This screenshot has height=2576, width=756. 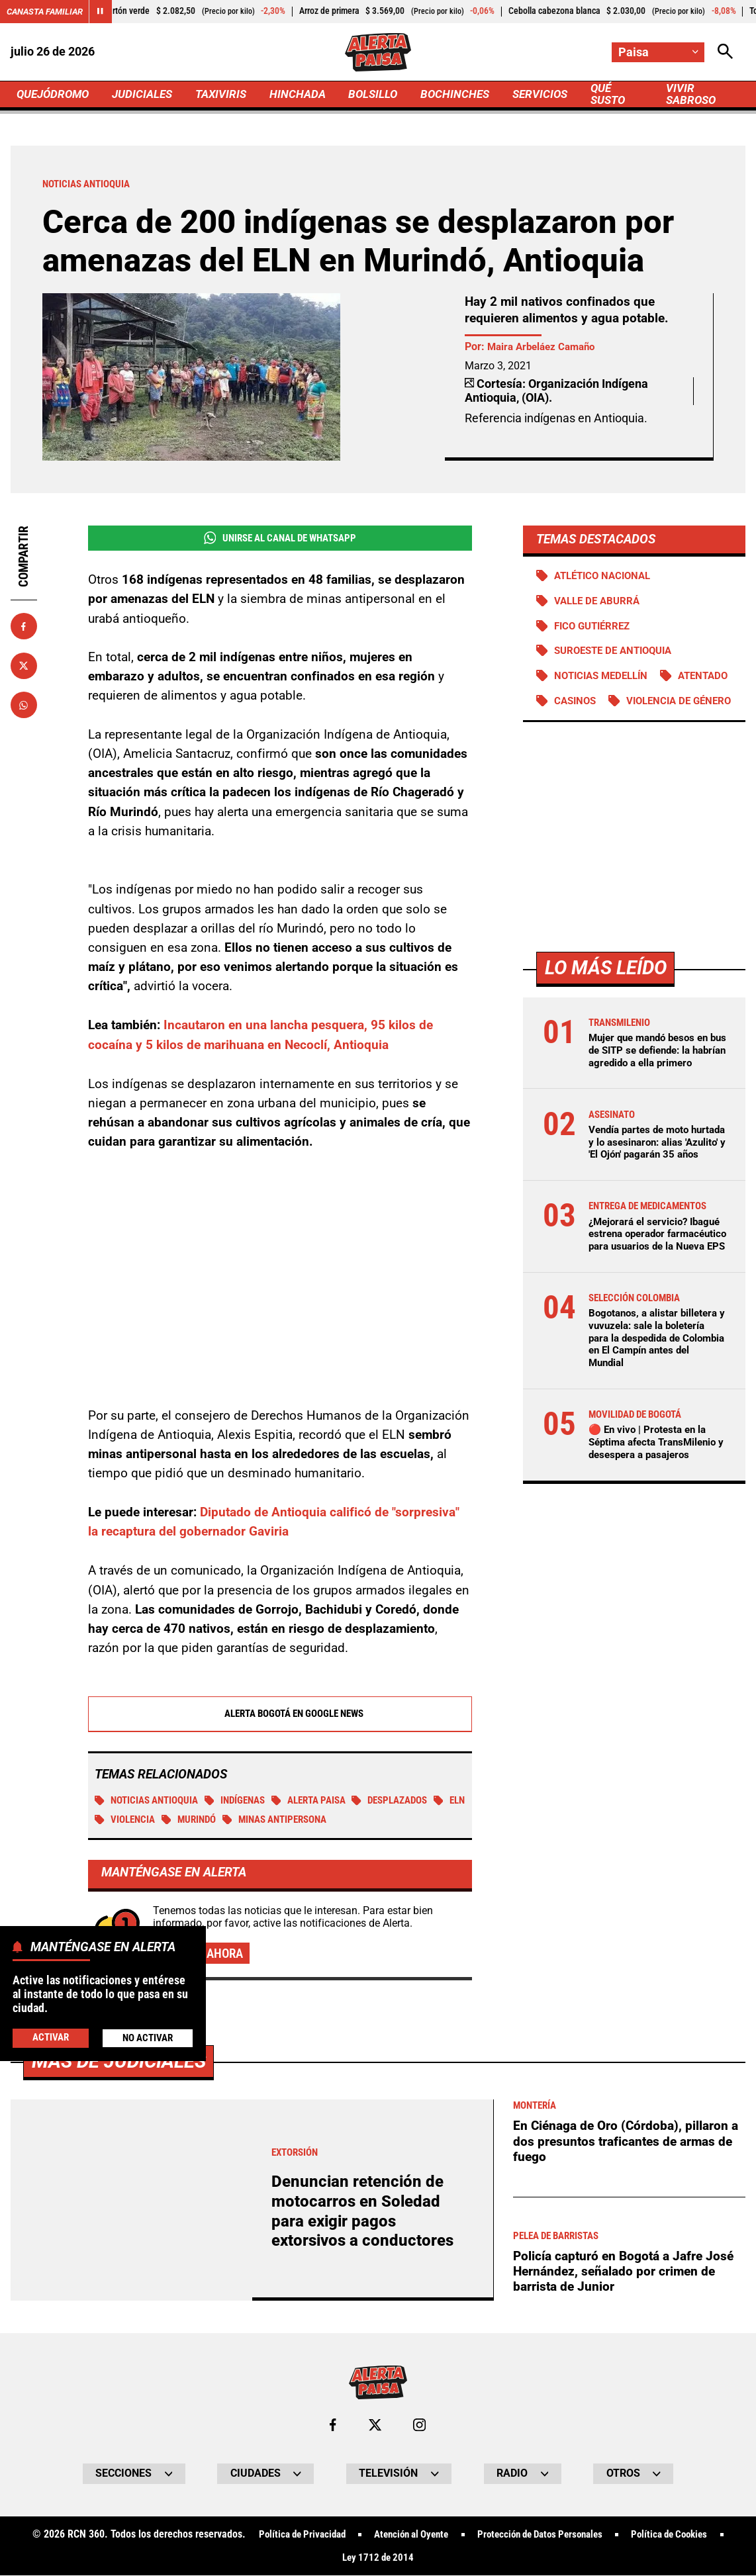 I want to click on Maira Arbeláez Camaño, so click(x=545, y=347).